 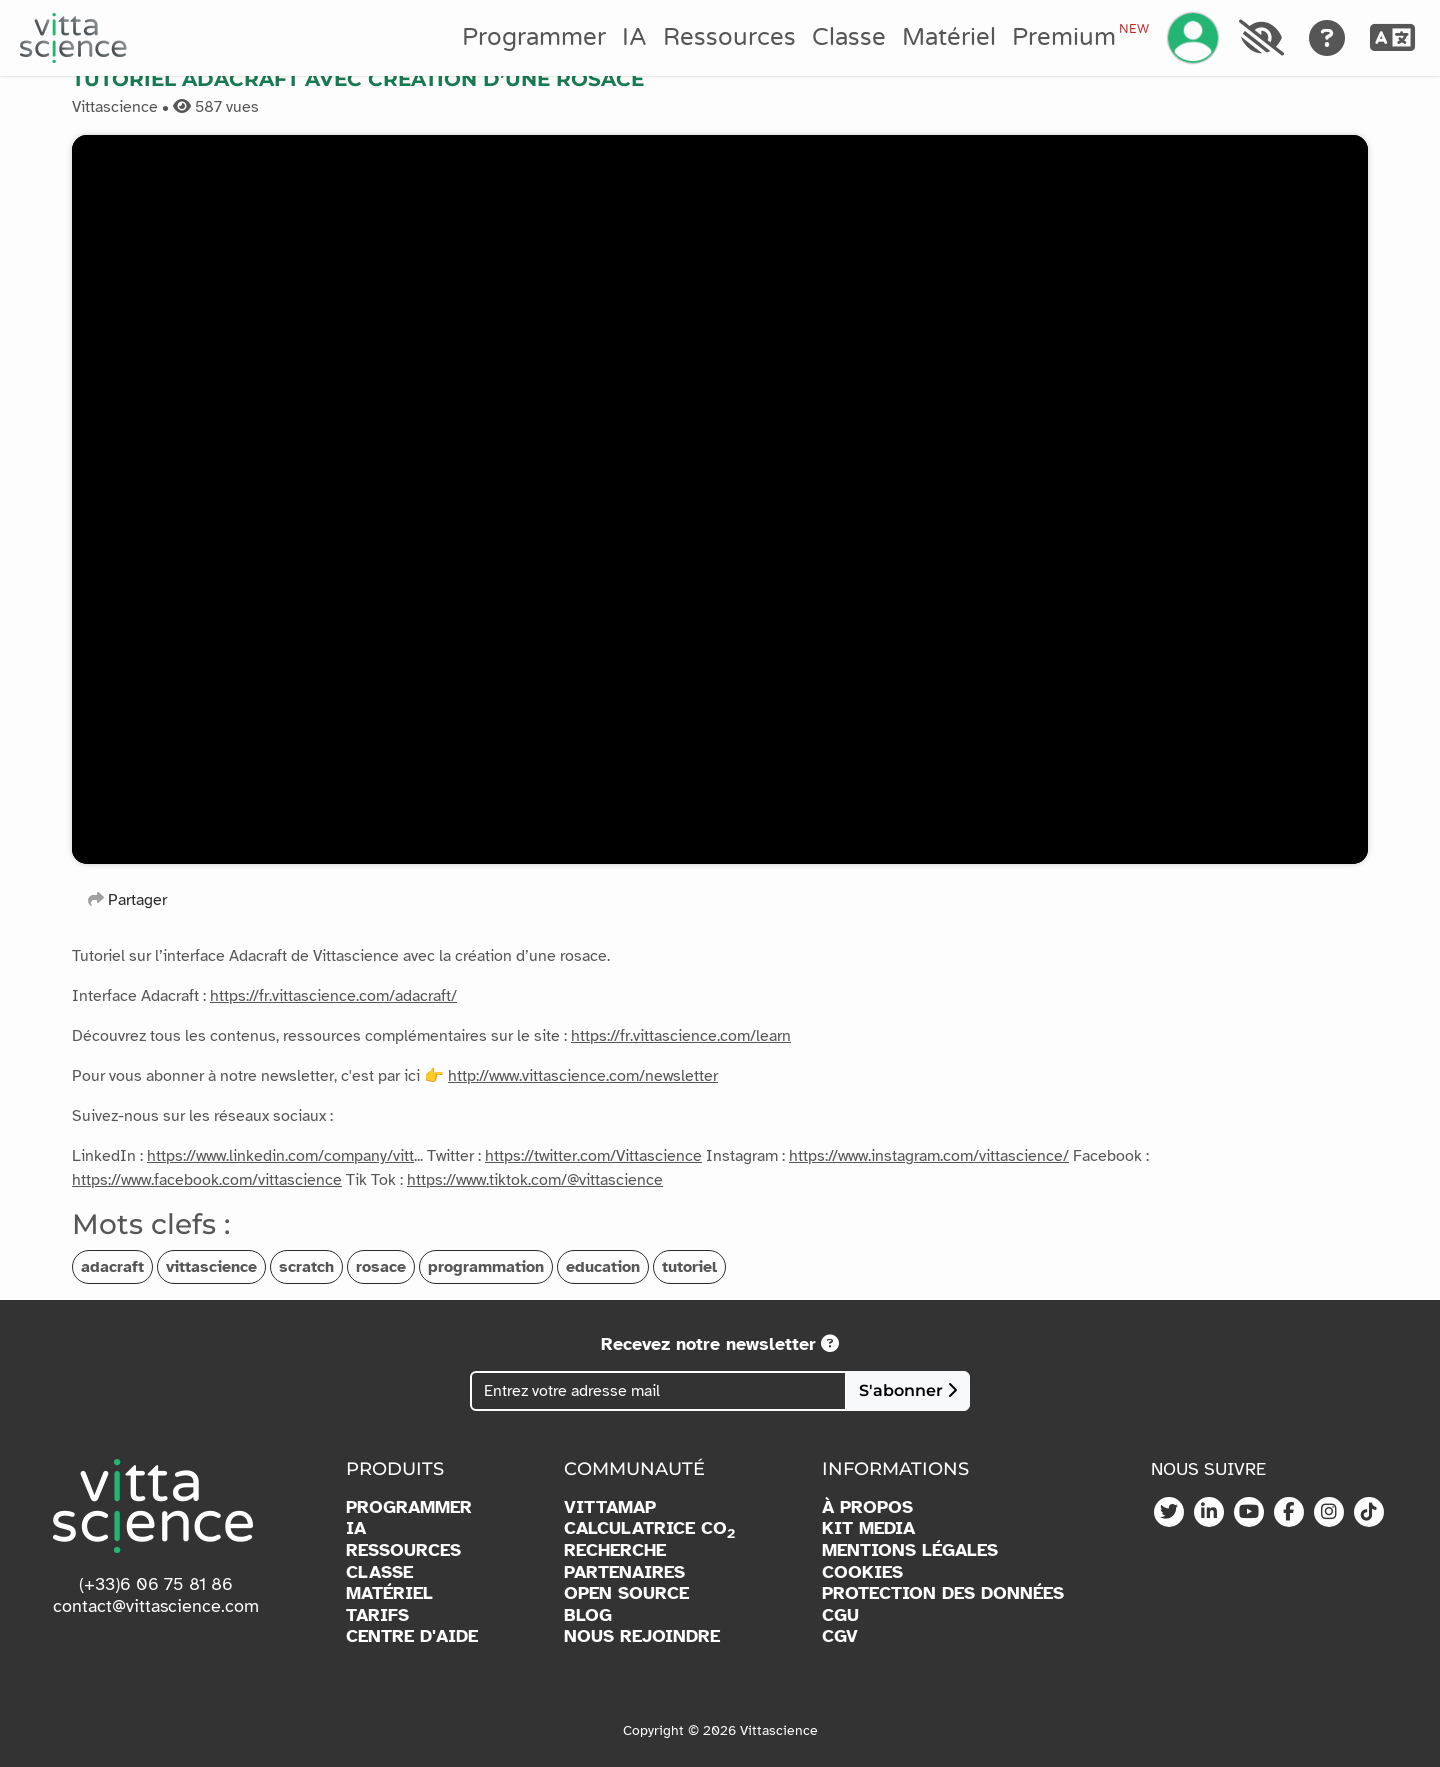 I want to click on CENTRE D'AIDE, so click(x=412, y=1636).